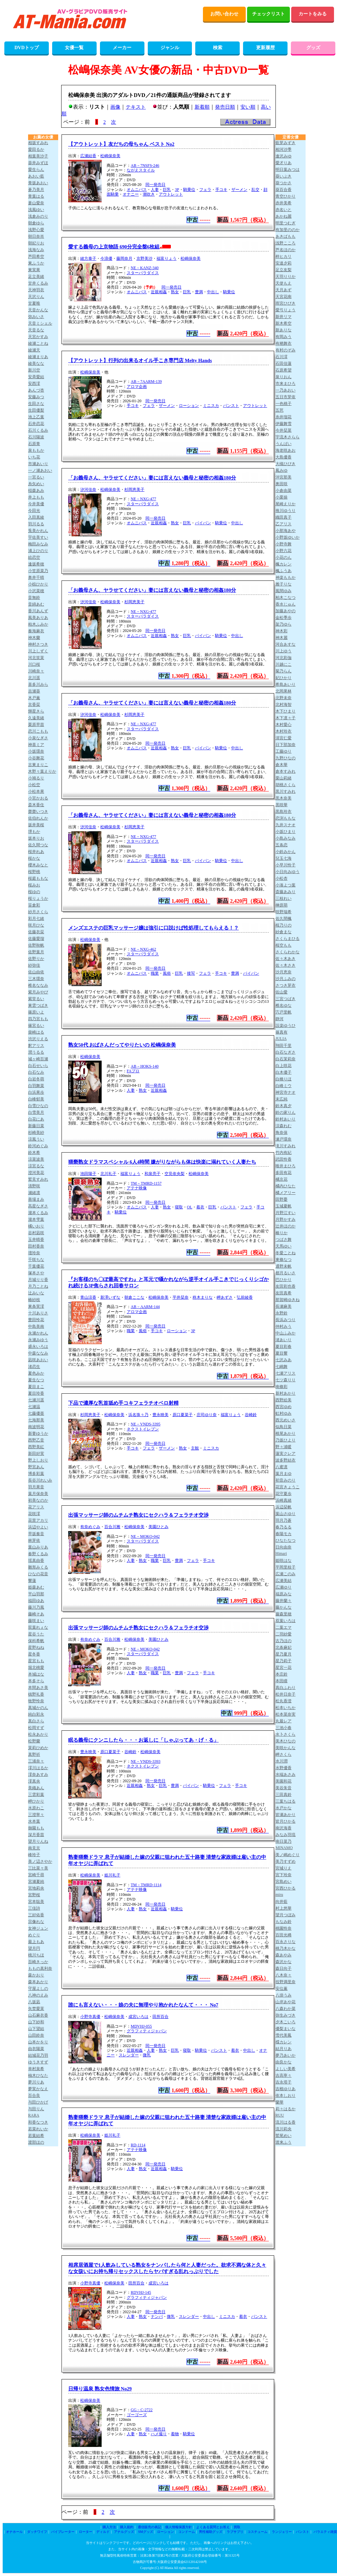 The height and width of the screenshot is (2576, 337). I want to click on 神楽ももか, so click(285, 577).